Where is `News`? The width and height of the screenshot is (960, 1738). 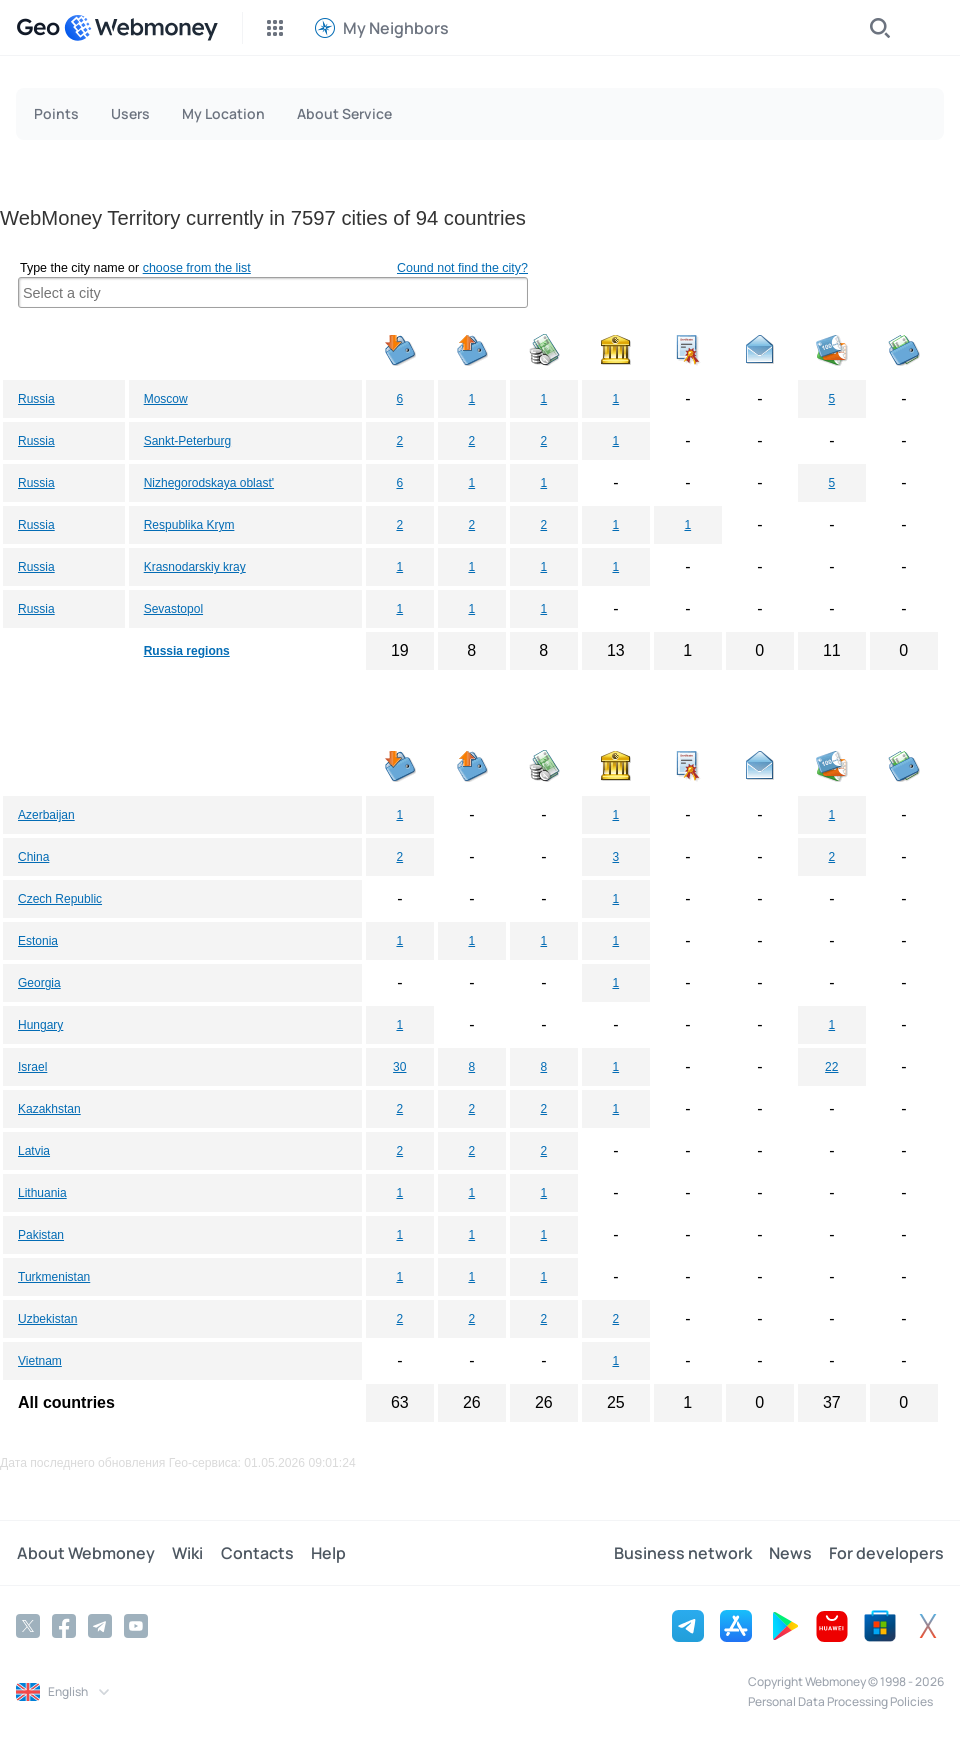 News is located at coordinates (791, 1553).